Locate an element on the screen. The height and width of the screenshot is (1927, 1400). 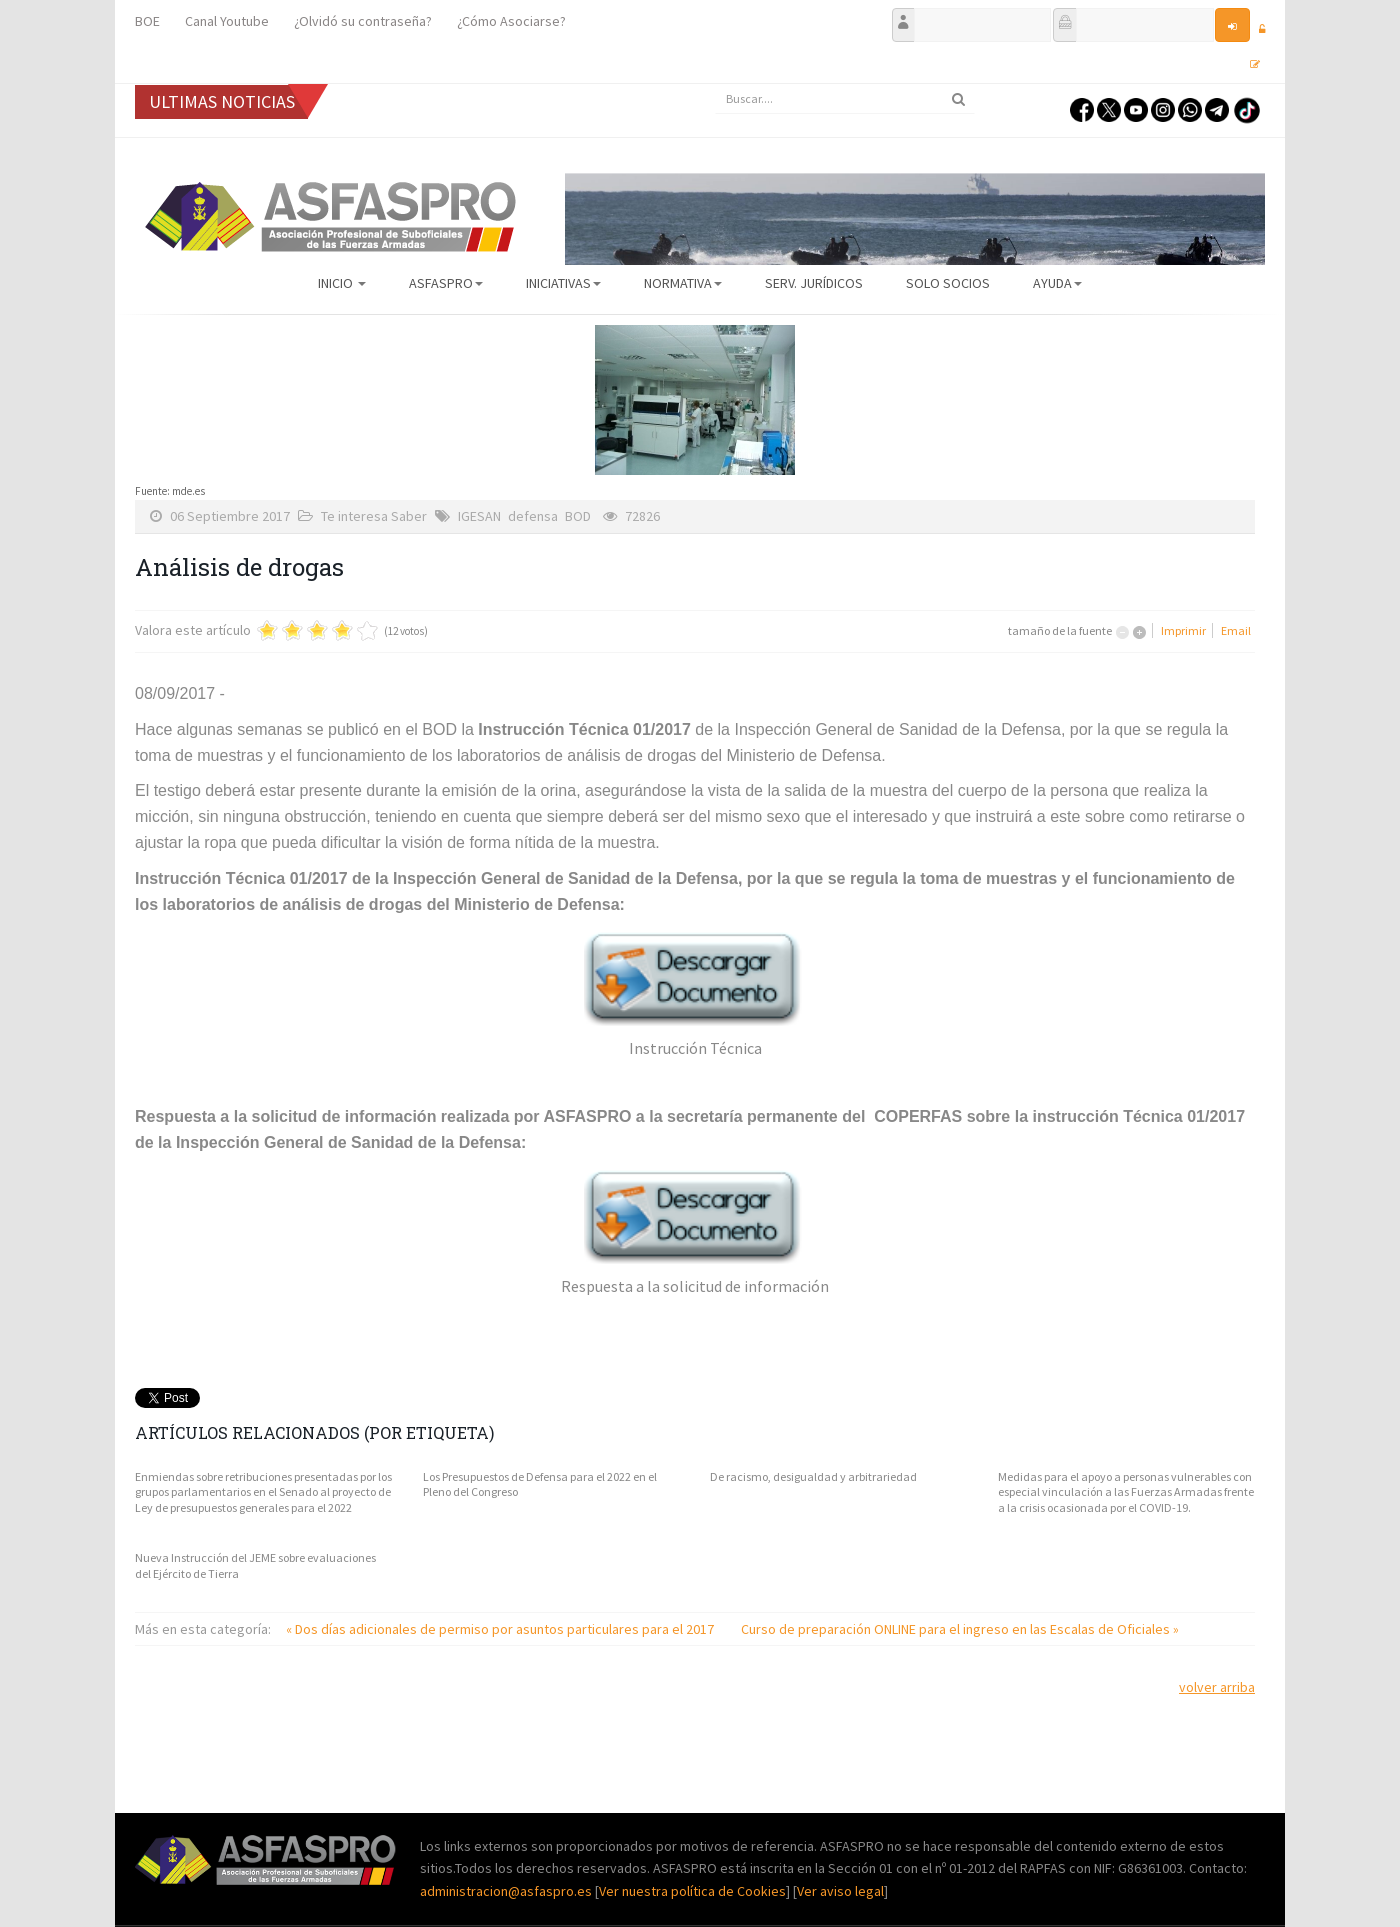
Curso de preparación ONLINE para el ingreso en las Escalas de Oficiales » is located at coordinates (960, 1629).